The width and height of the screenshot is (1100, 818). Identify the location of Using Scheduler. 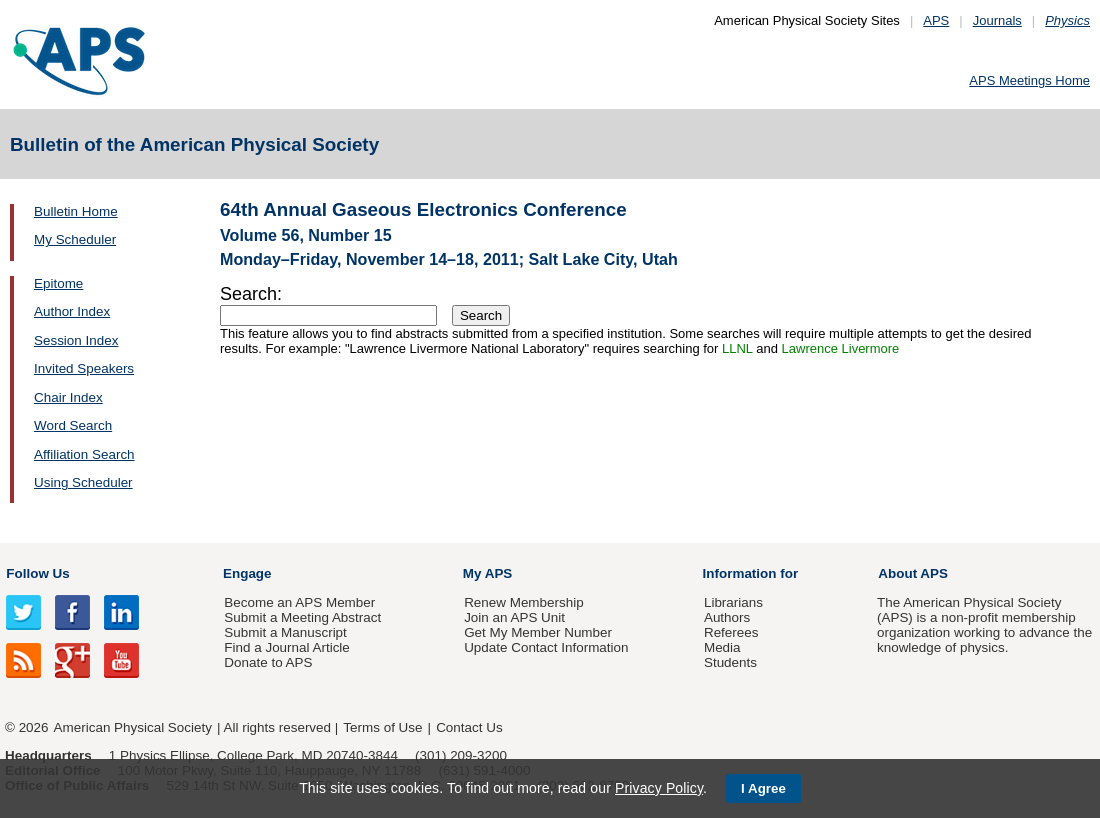
(83, 482).